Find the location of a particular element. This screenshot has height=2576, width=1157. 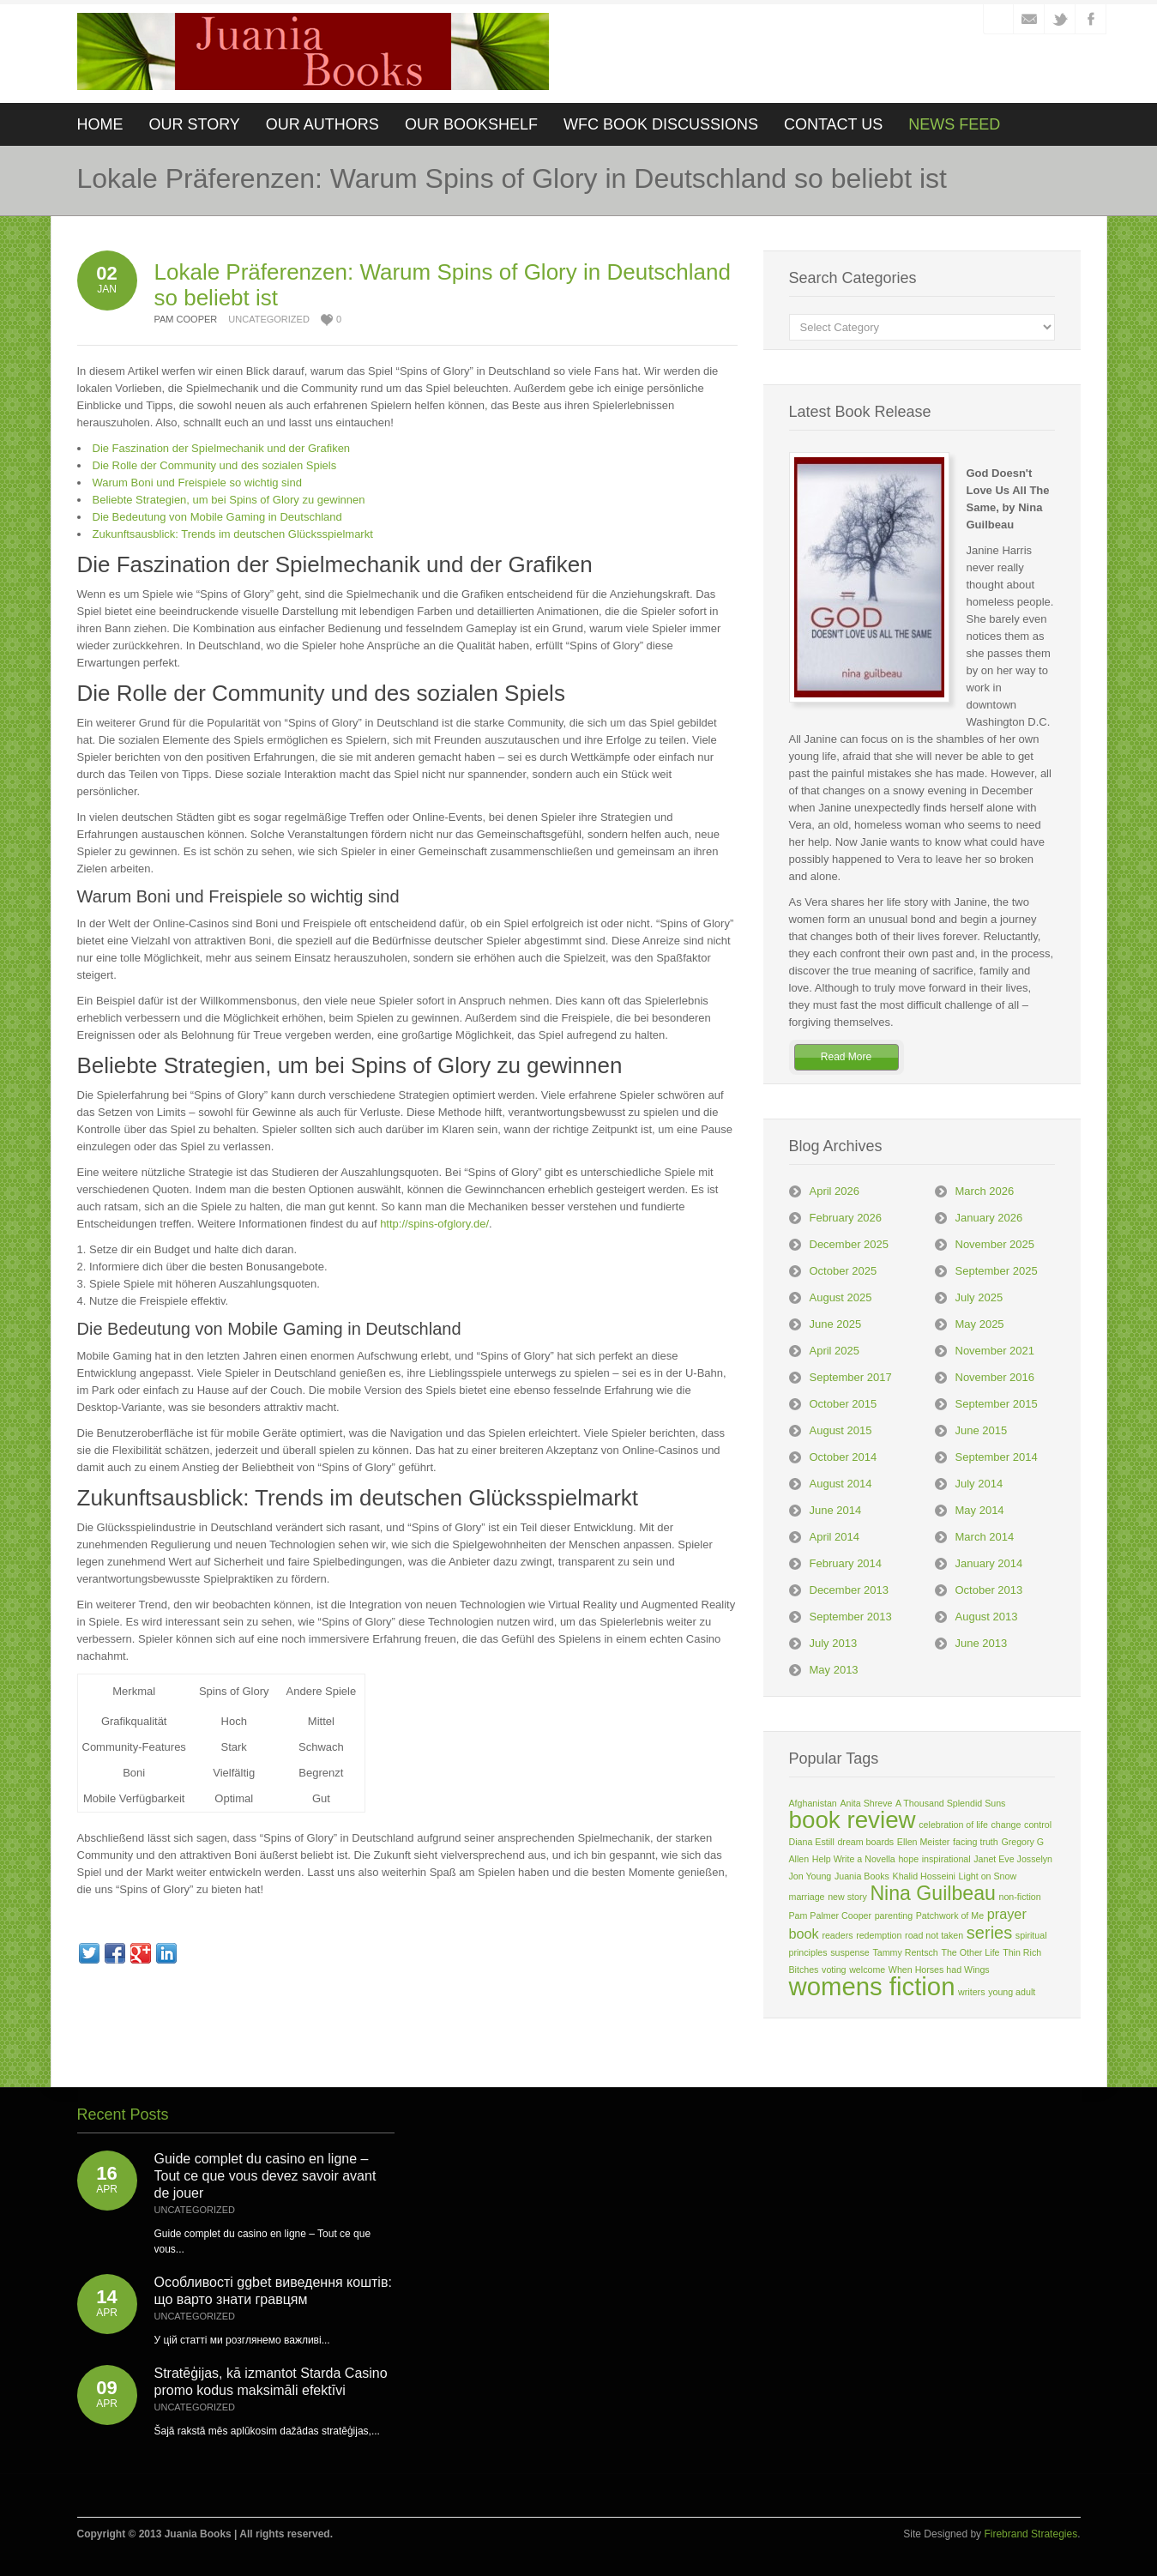

August 2014 is located at coordinates (841, 1483).